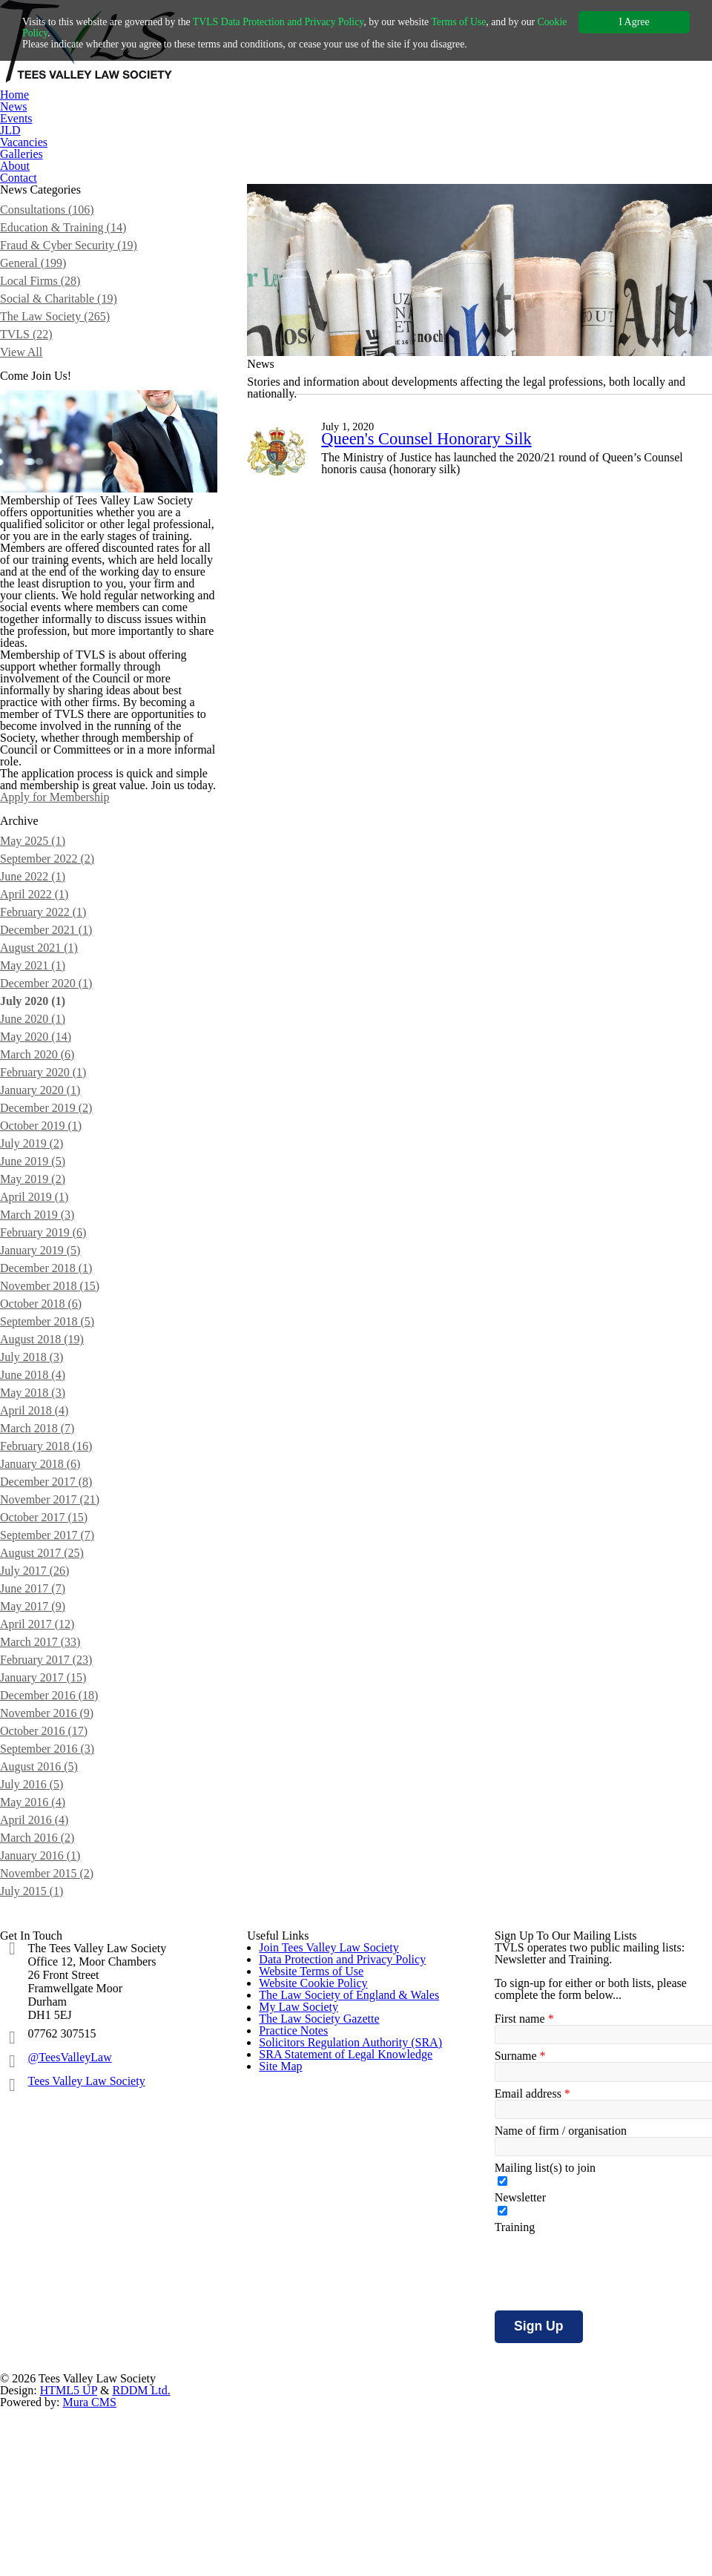  Describe the element at coordinates (43, 1816) in the screenshot. I see `March 2017 (33)` at that location.